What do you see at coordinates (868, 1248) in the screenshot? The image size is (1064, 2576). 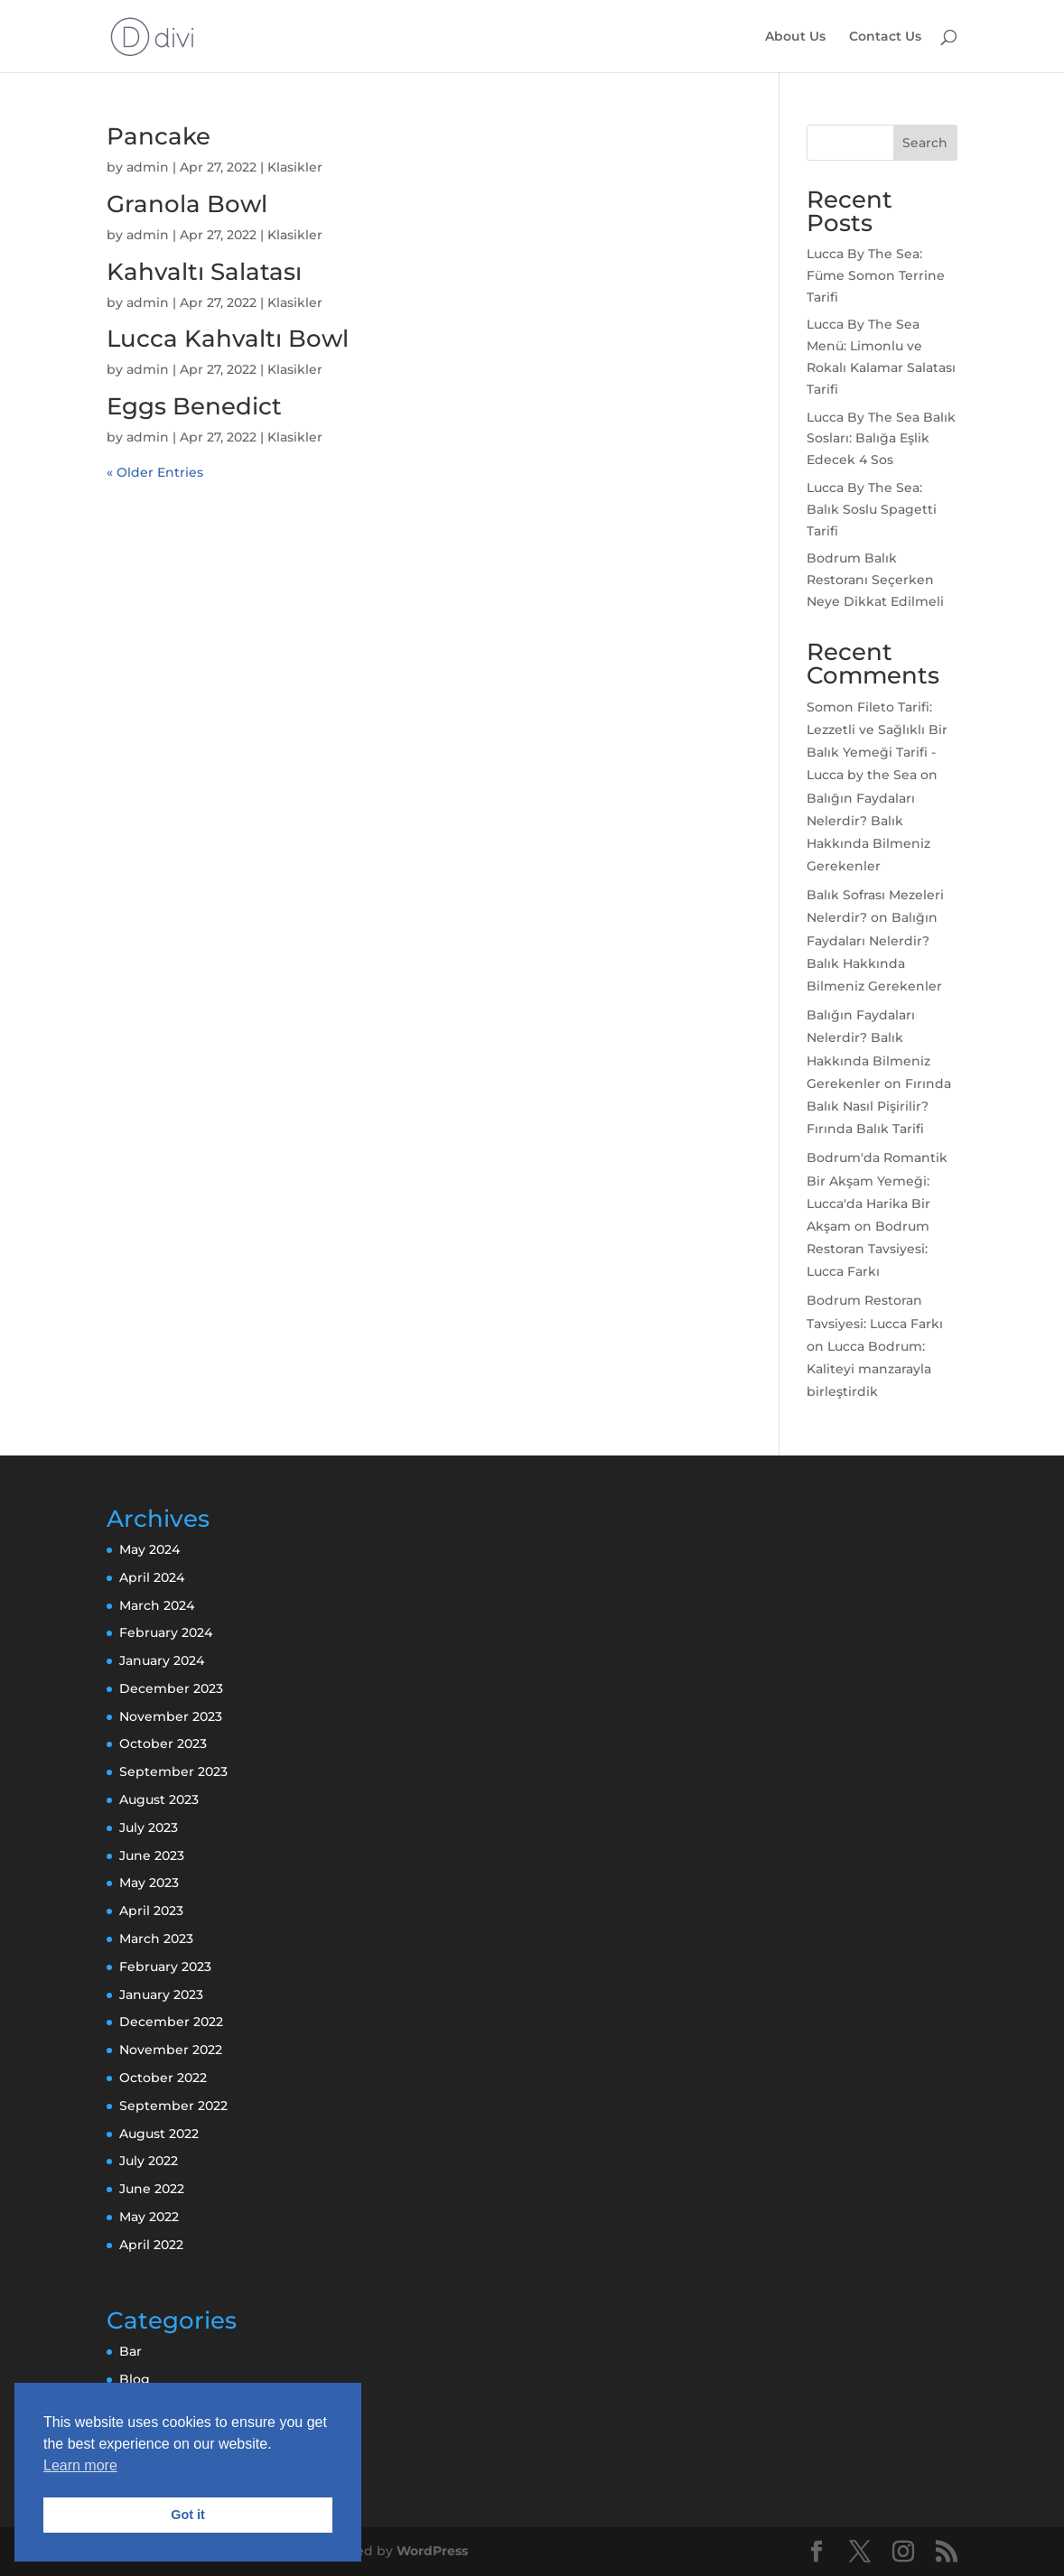 I see `Bodrum Restoran Tavsiyesi: Lucca Farkı` at bounding box center [868, 1248].